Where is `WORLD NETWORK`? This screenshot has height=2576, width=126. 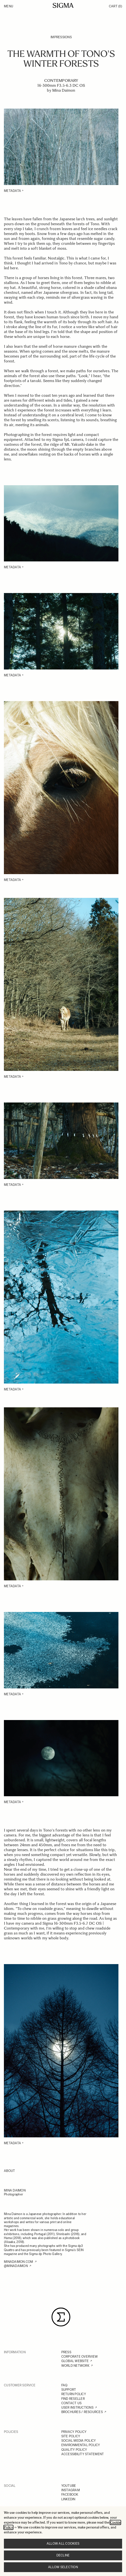
WORLD NETWORK is located at coordinates (75, 2365).